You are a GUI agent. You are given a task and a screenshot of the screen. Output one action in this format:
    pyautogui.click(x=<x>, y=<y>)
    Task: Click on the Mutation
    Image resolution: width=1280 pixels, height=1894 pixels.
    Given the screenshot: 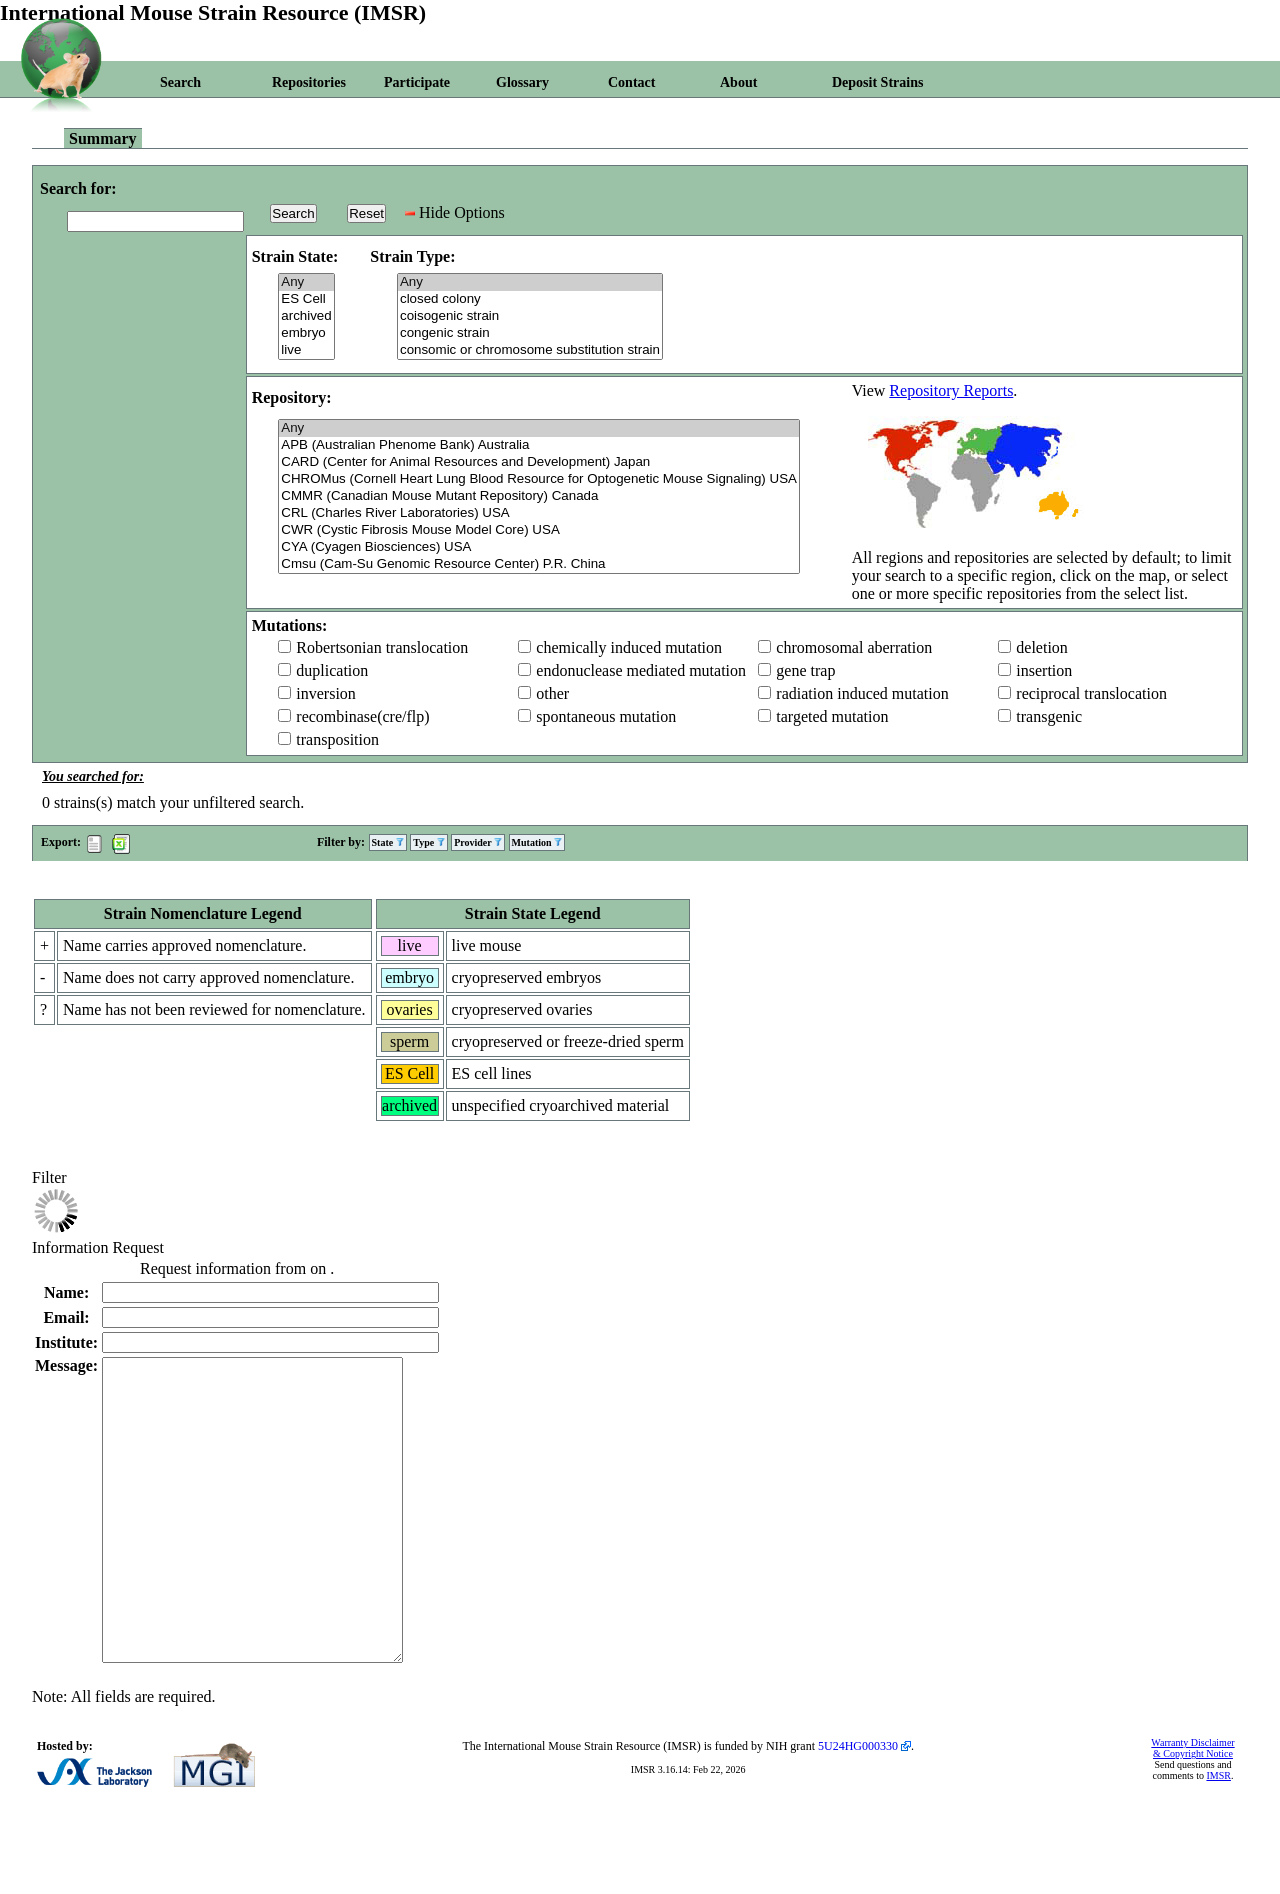 What is the action you would take?
    pyautogui.click(x=537, y=842)
    